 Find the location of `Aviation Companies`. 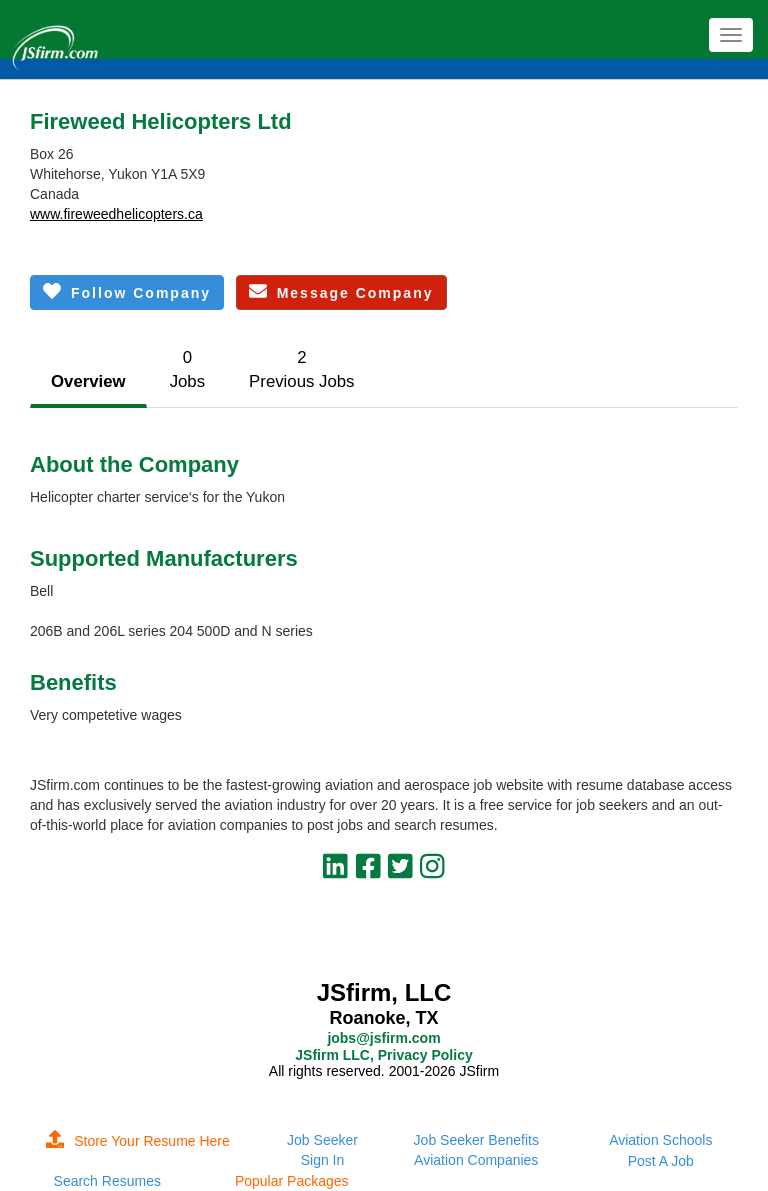

Aviation Companies is located at coordinates (476, 1160).